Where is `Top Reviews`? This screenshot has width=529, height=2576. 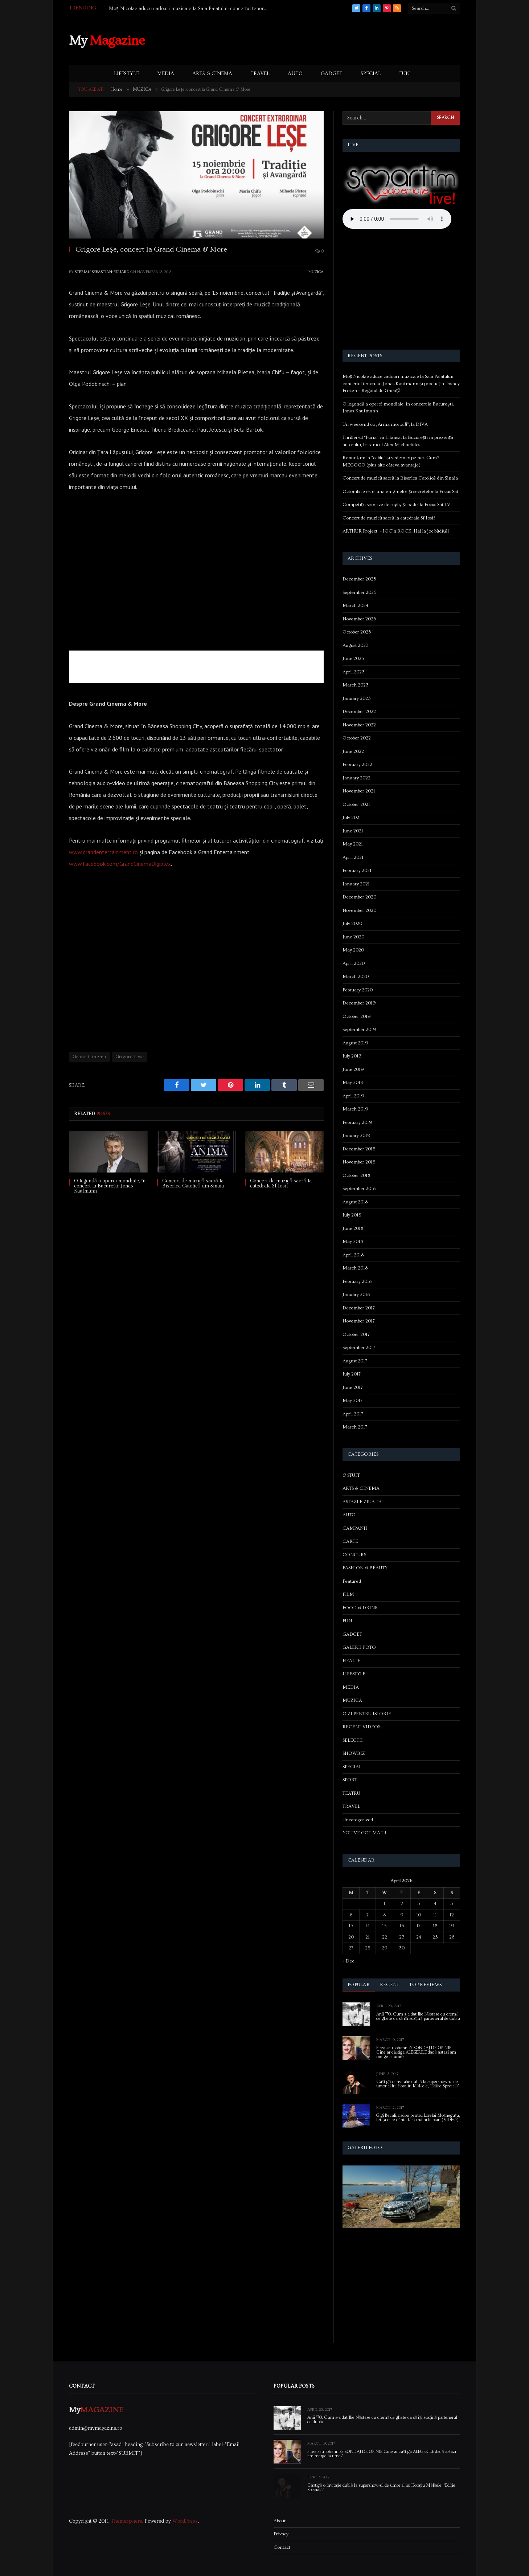
Top Reviews is located at coordinates (425, 1984).